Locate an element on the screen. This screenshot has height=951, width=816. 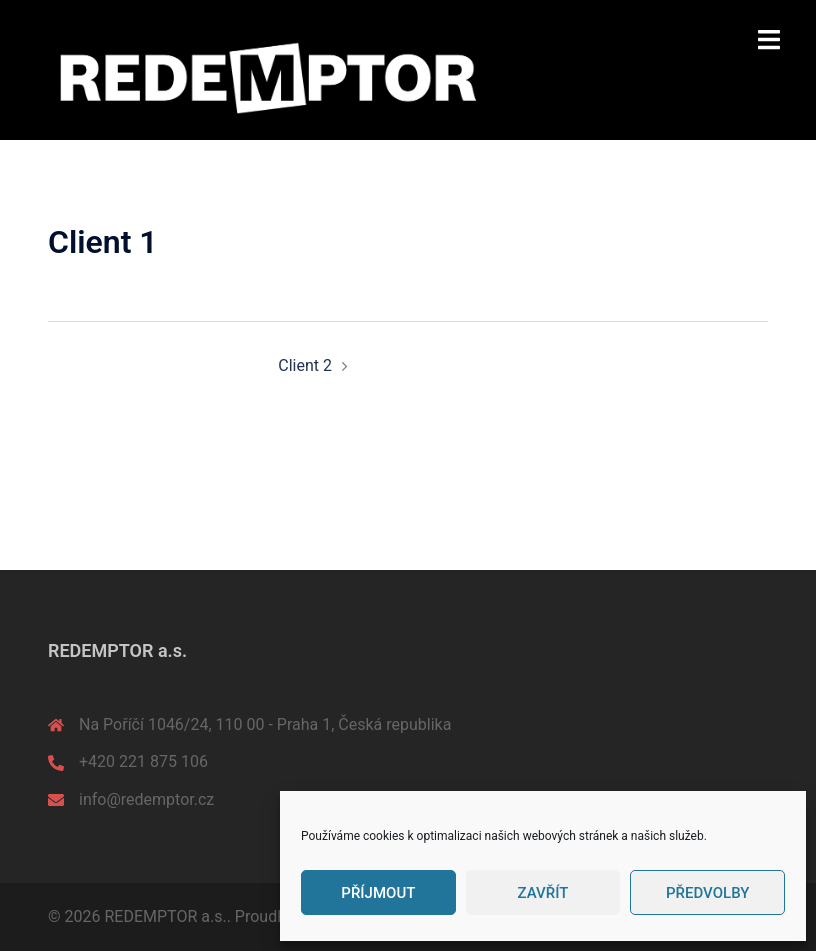
Client 2 is located at coordinates (305, 365).